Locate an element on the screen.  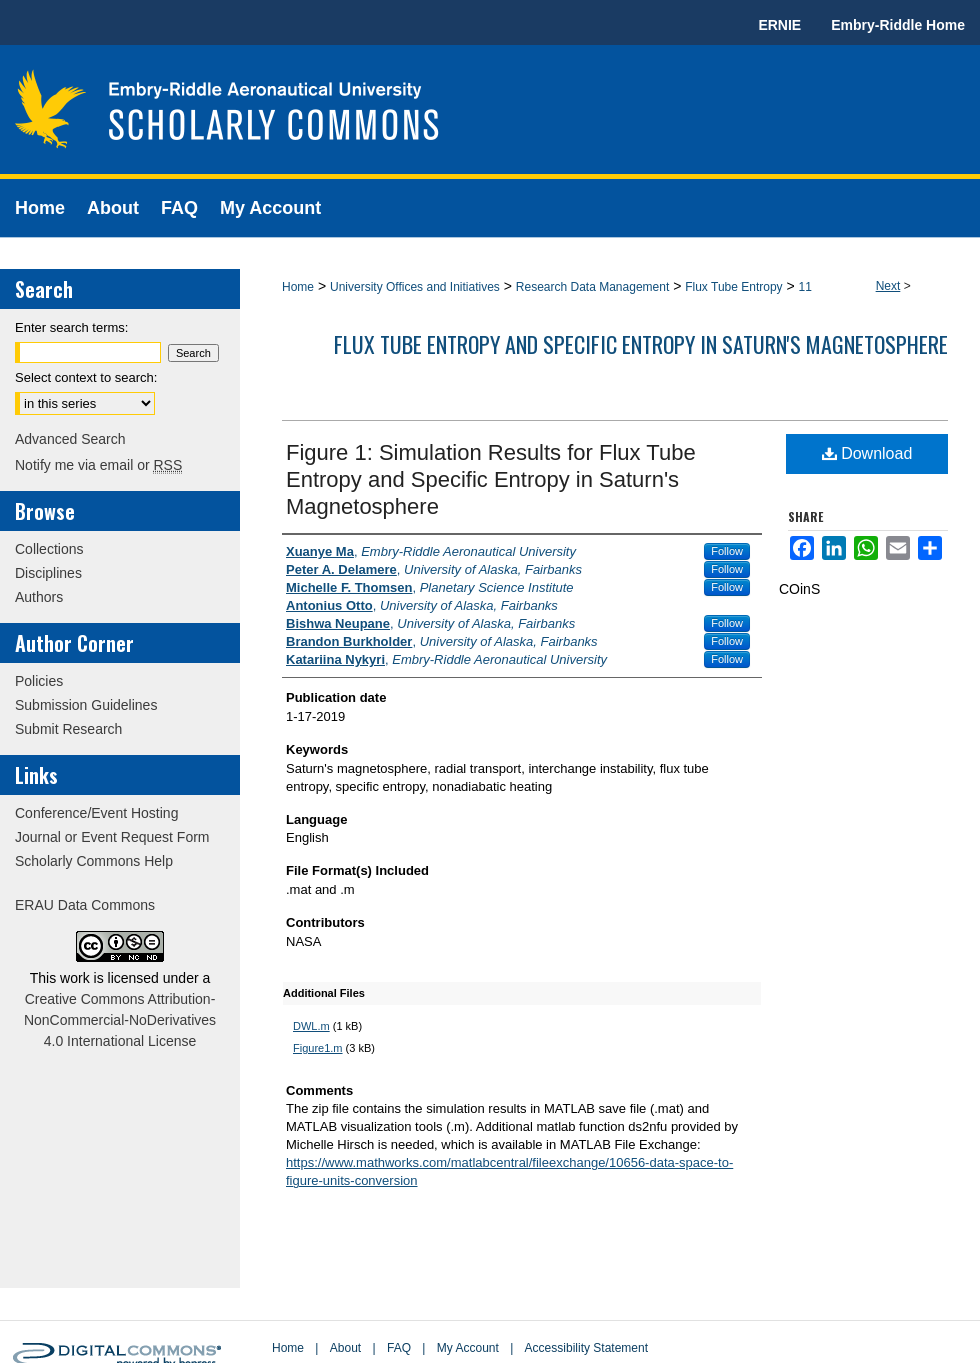
11 is located at coordinates (805, 287).